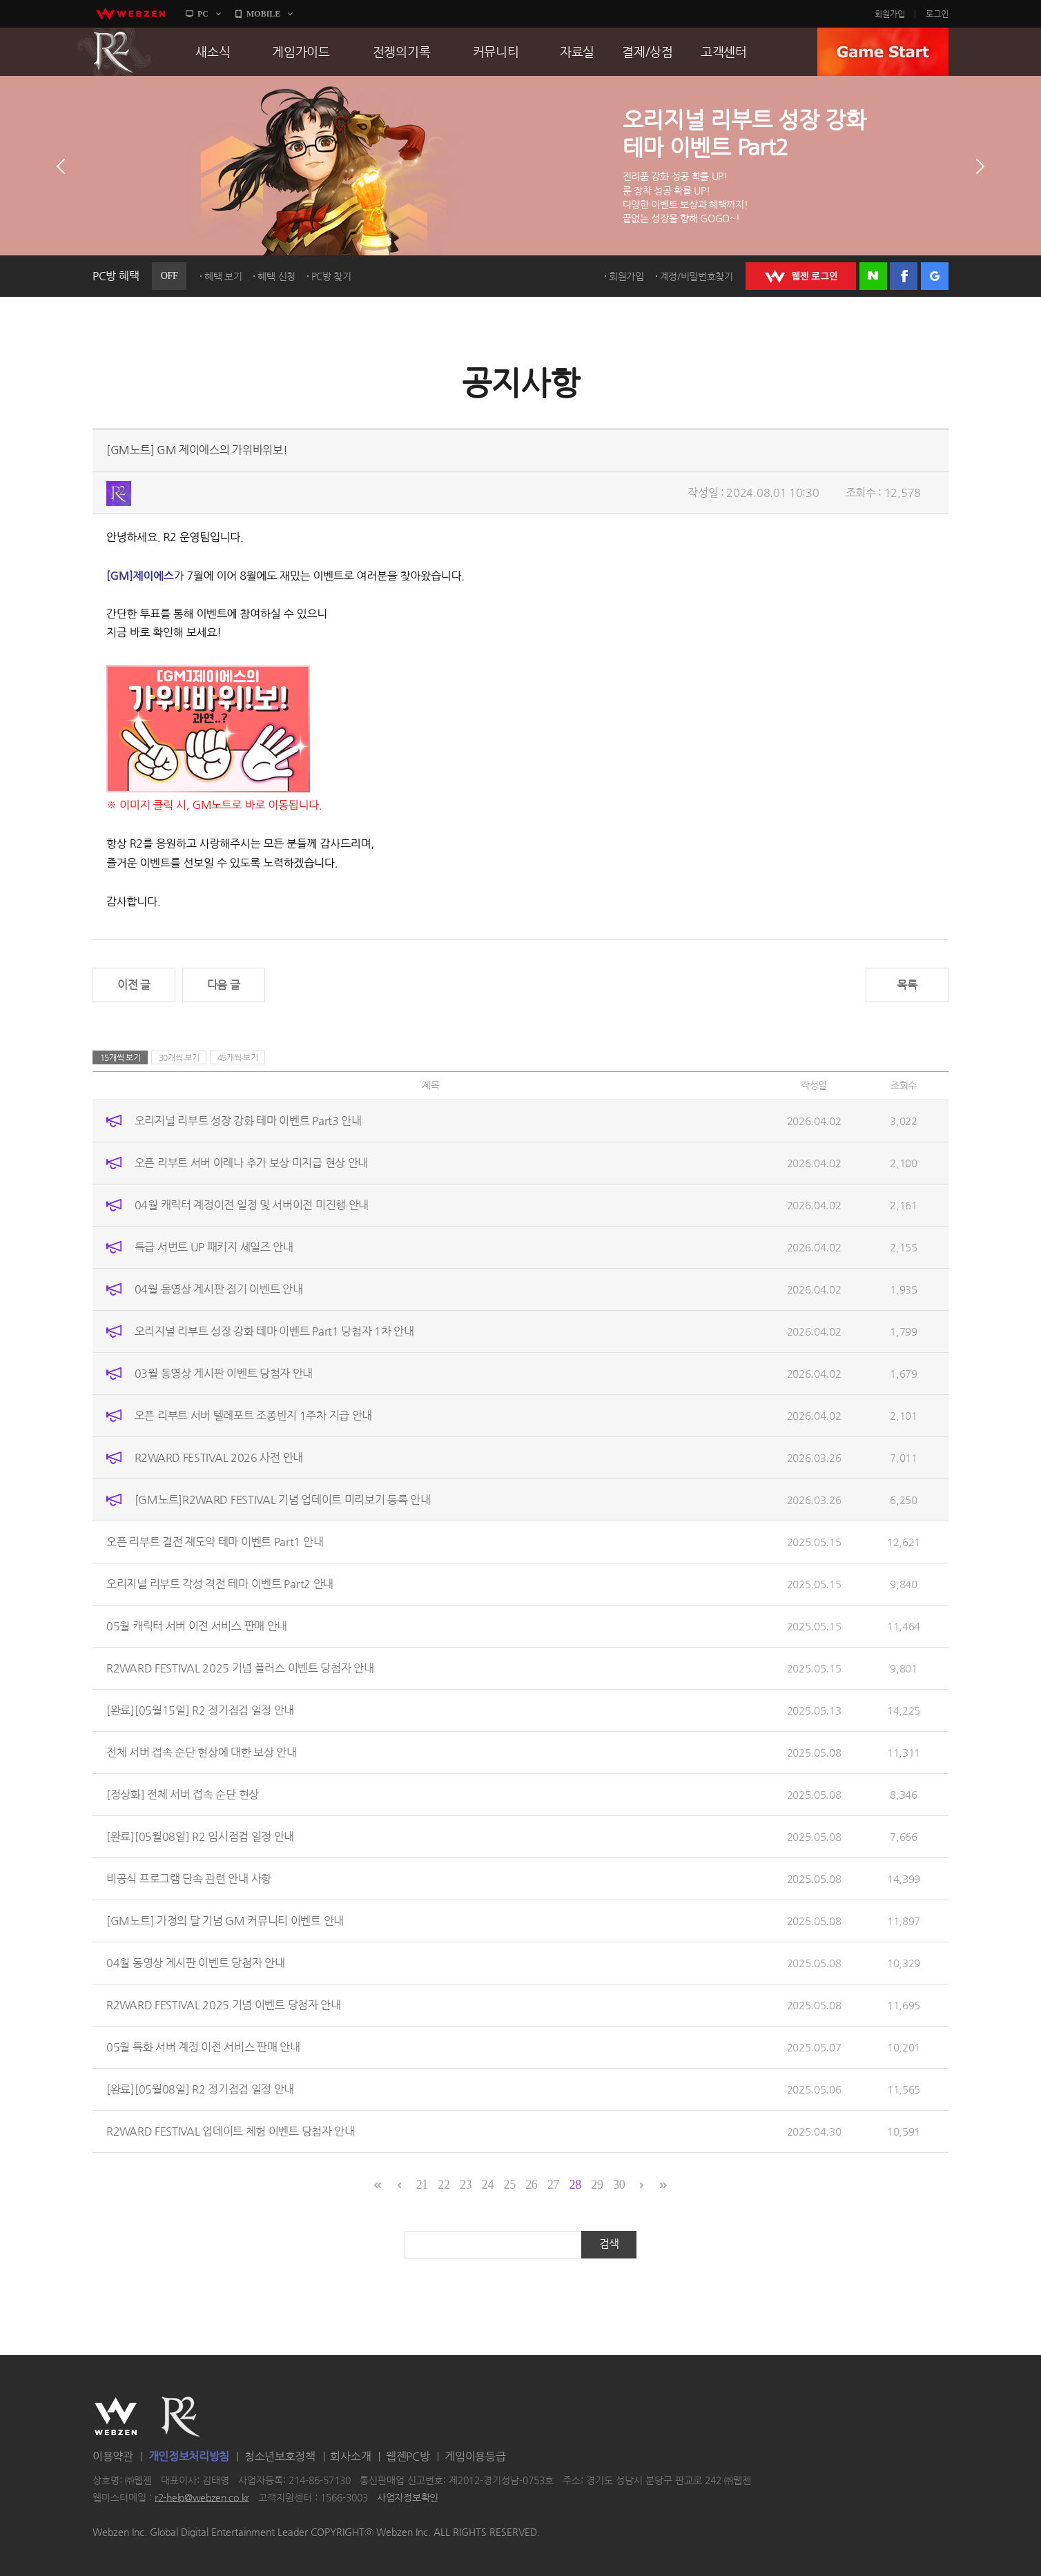 The image size is (1041, 2576). Describe the element at coordinates (331, 276) in the screenshot. I see `PC방 찾기` at that location.